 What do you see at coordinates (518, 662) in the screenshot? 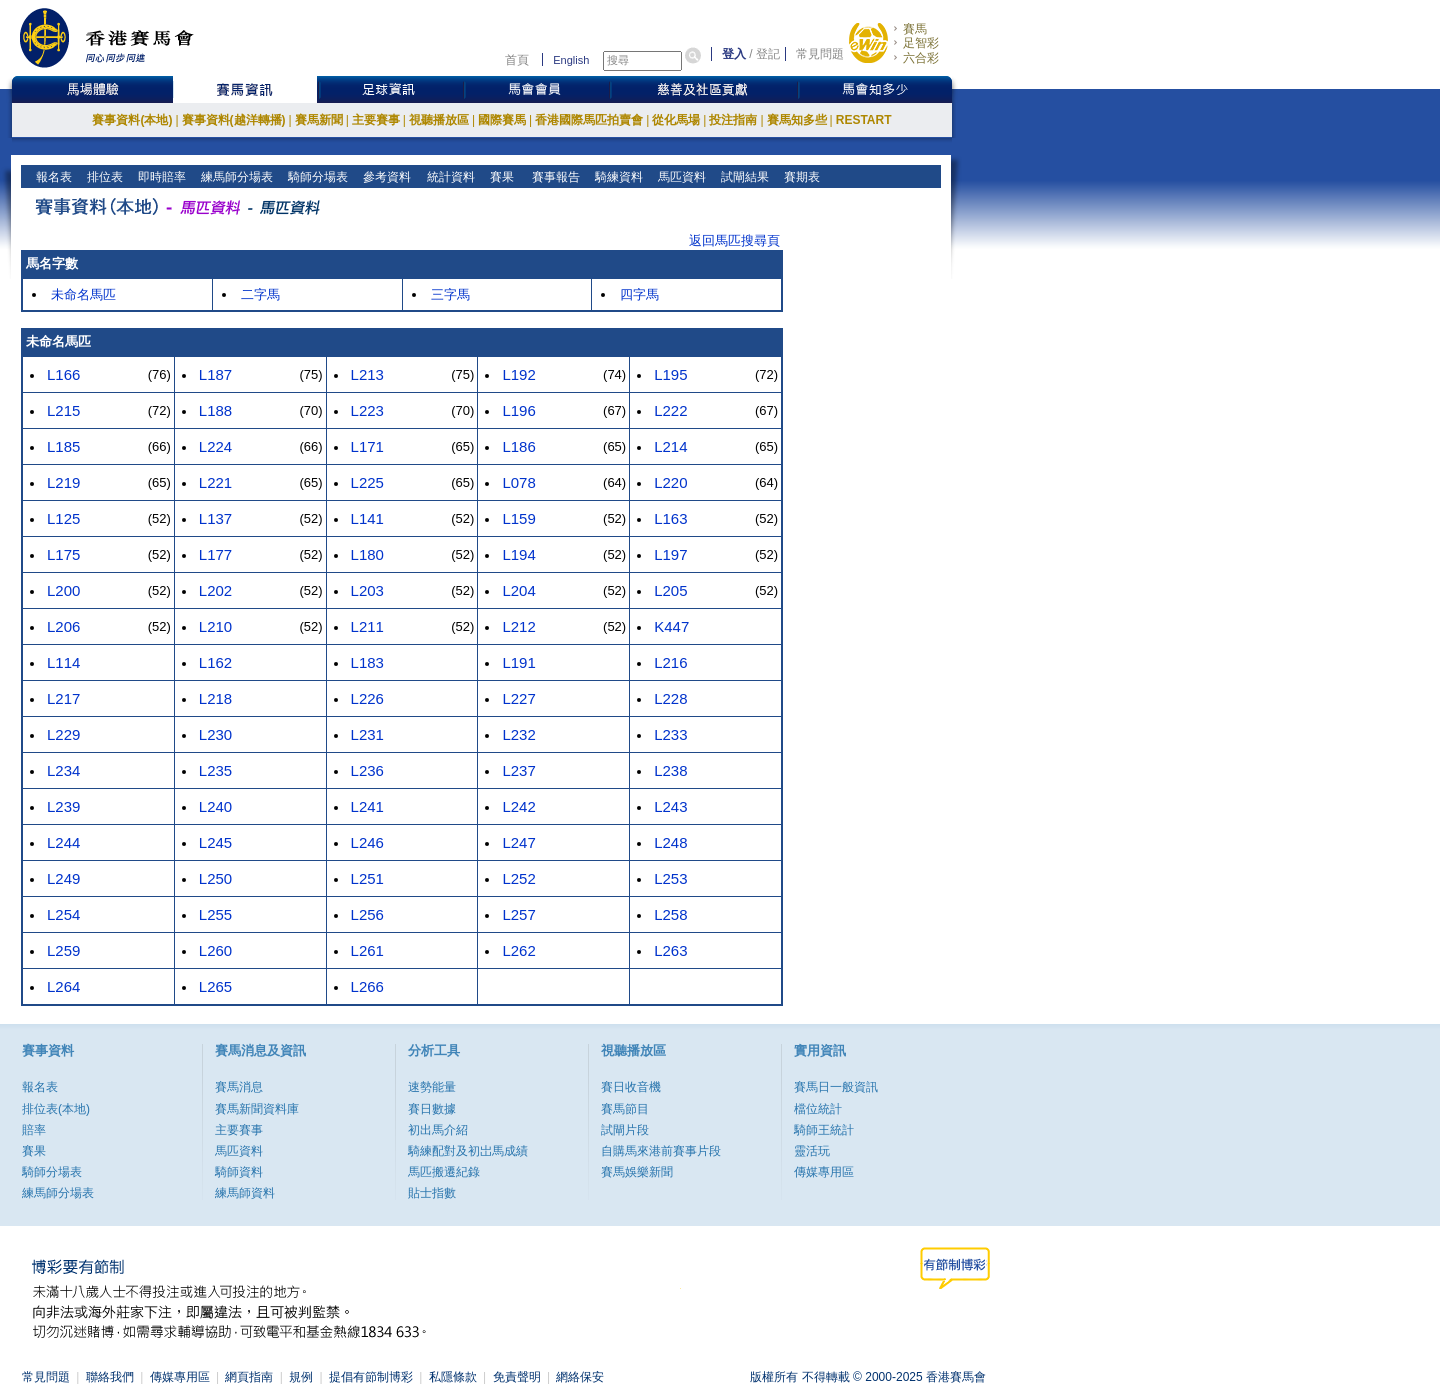
I see `L191` at bounding box center [518, 662].